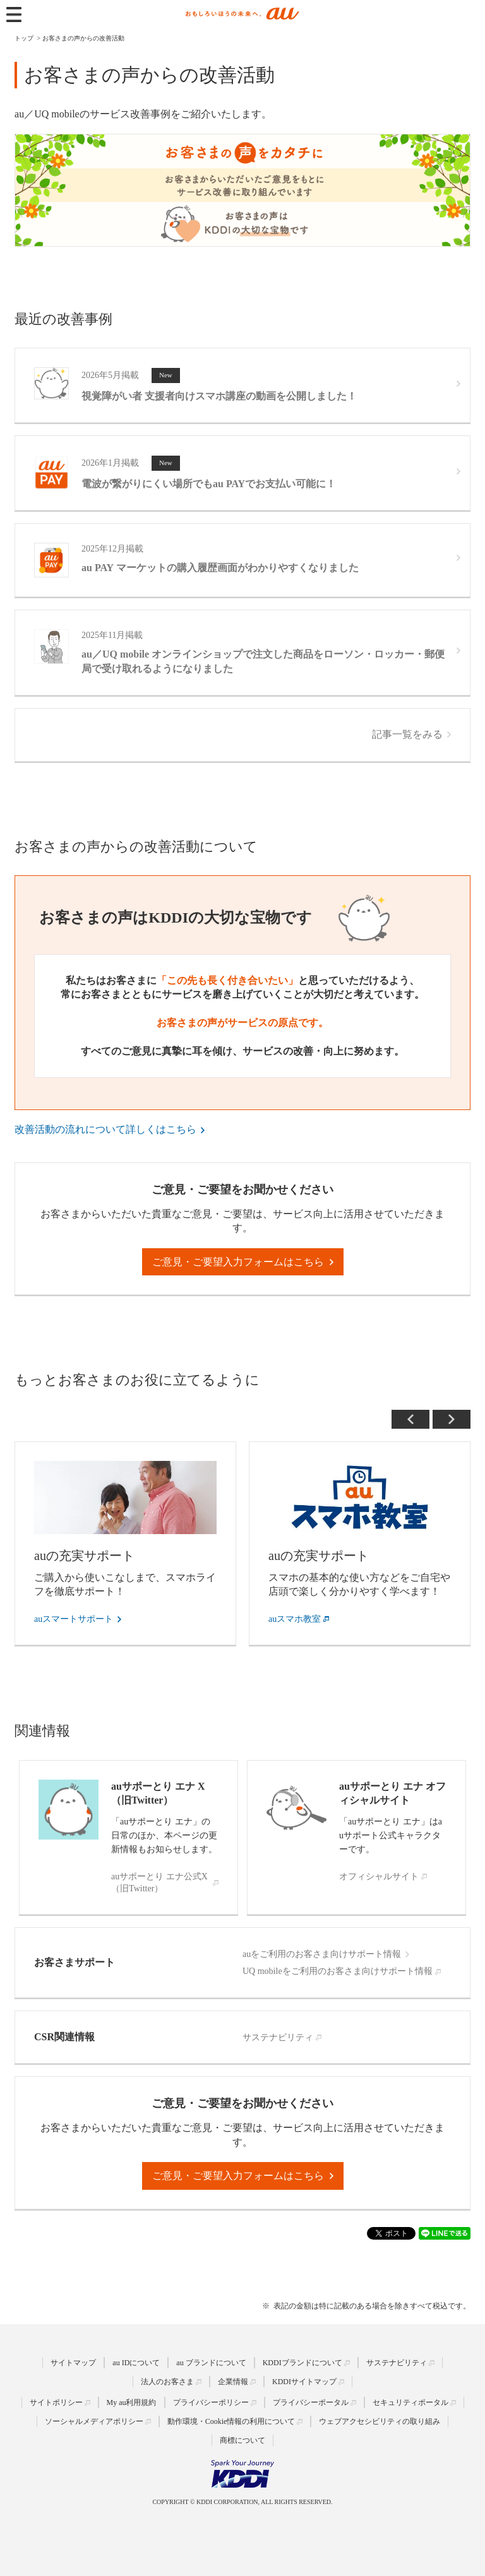 Image resolution: width=485 pixels, height=2576 pixels. I want to click on 企業情報, so click(233, 2381).